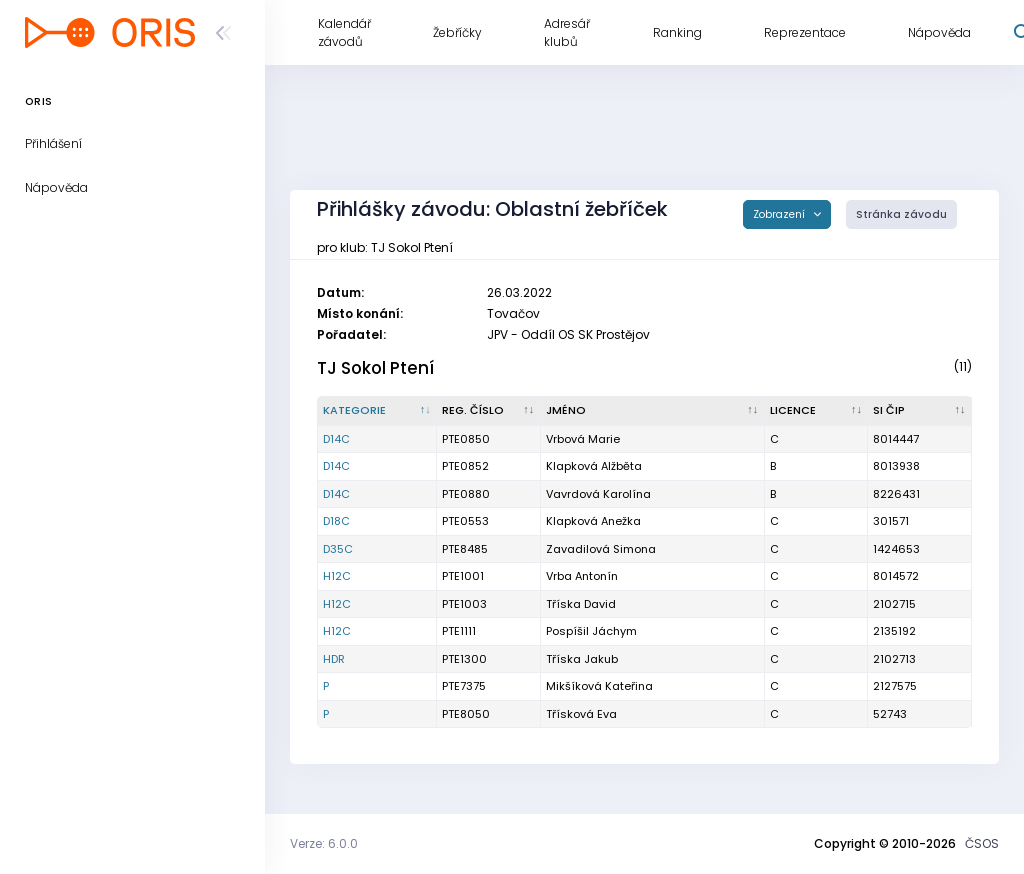 The height and width of the screenshot is (874, 1024). What do you see at coordinates (489, 411) in the screenshot?
I see `[Reg. číslo : kliknout pro setřídění vzestupně]` at bounding box center [489, 411].